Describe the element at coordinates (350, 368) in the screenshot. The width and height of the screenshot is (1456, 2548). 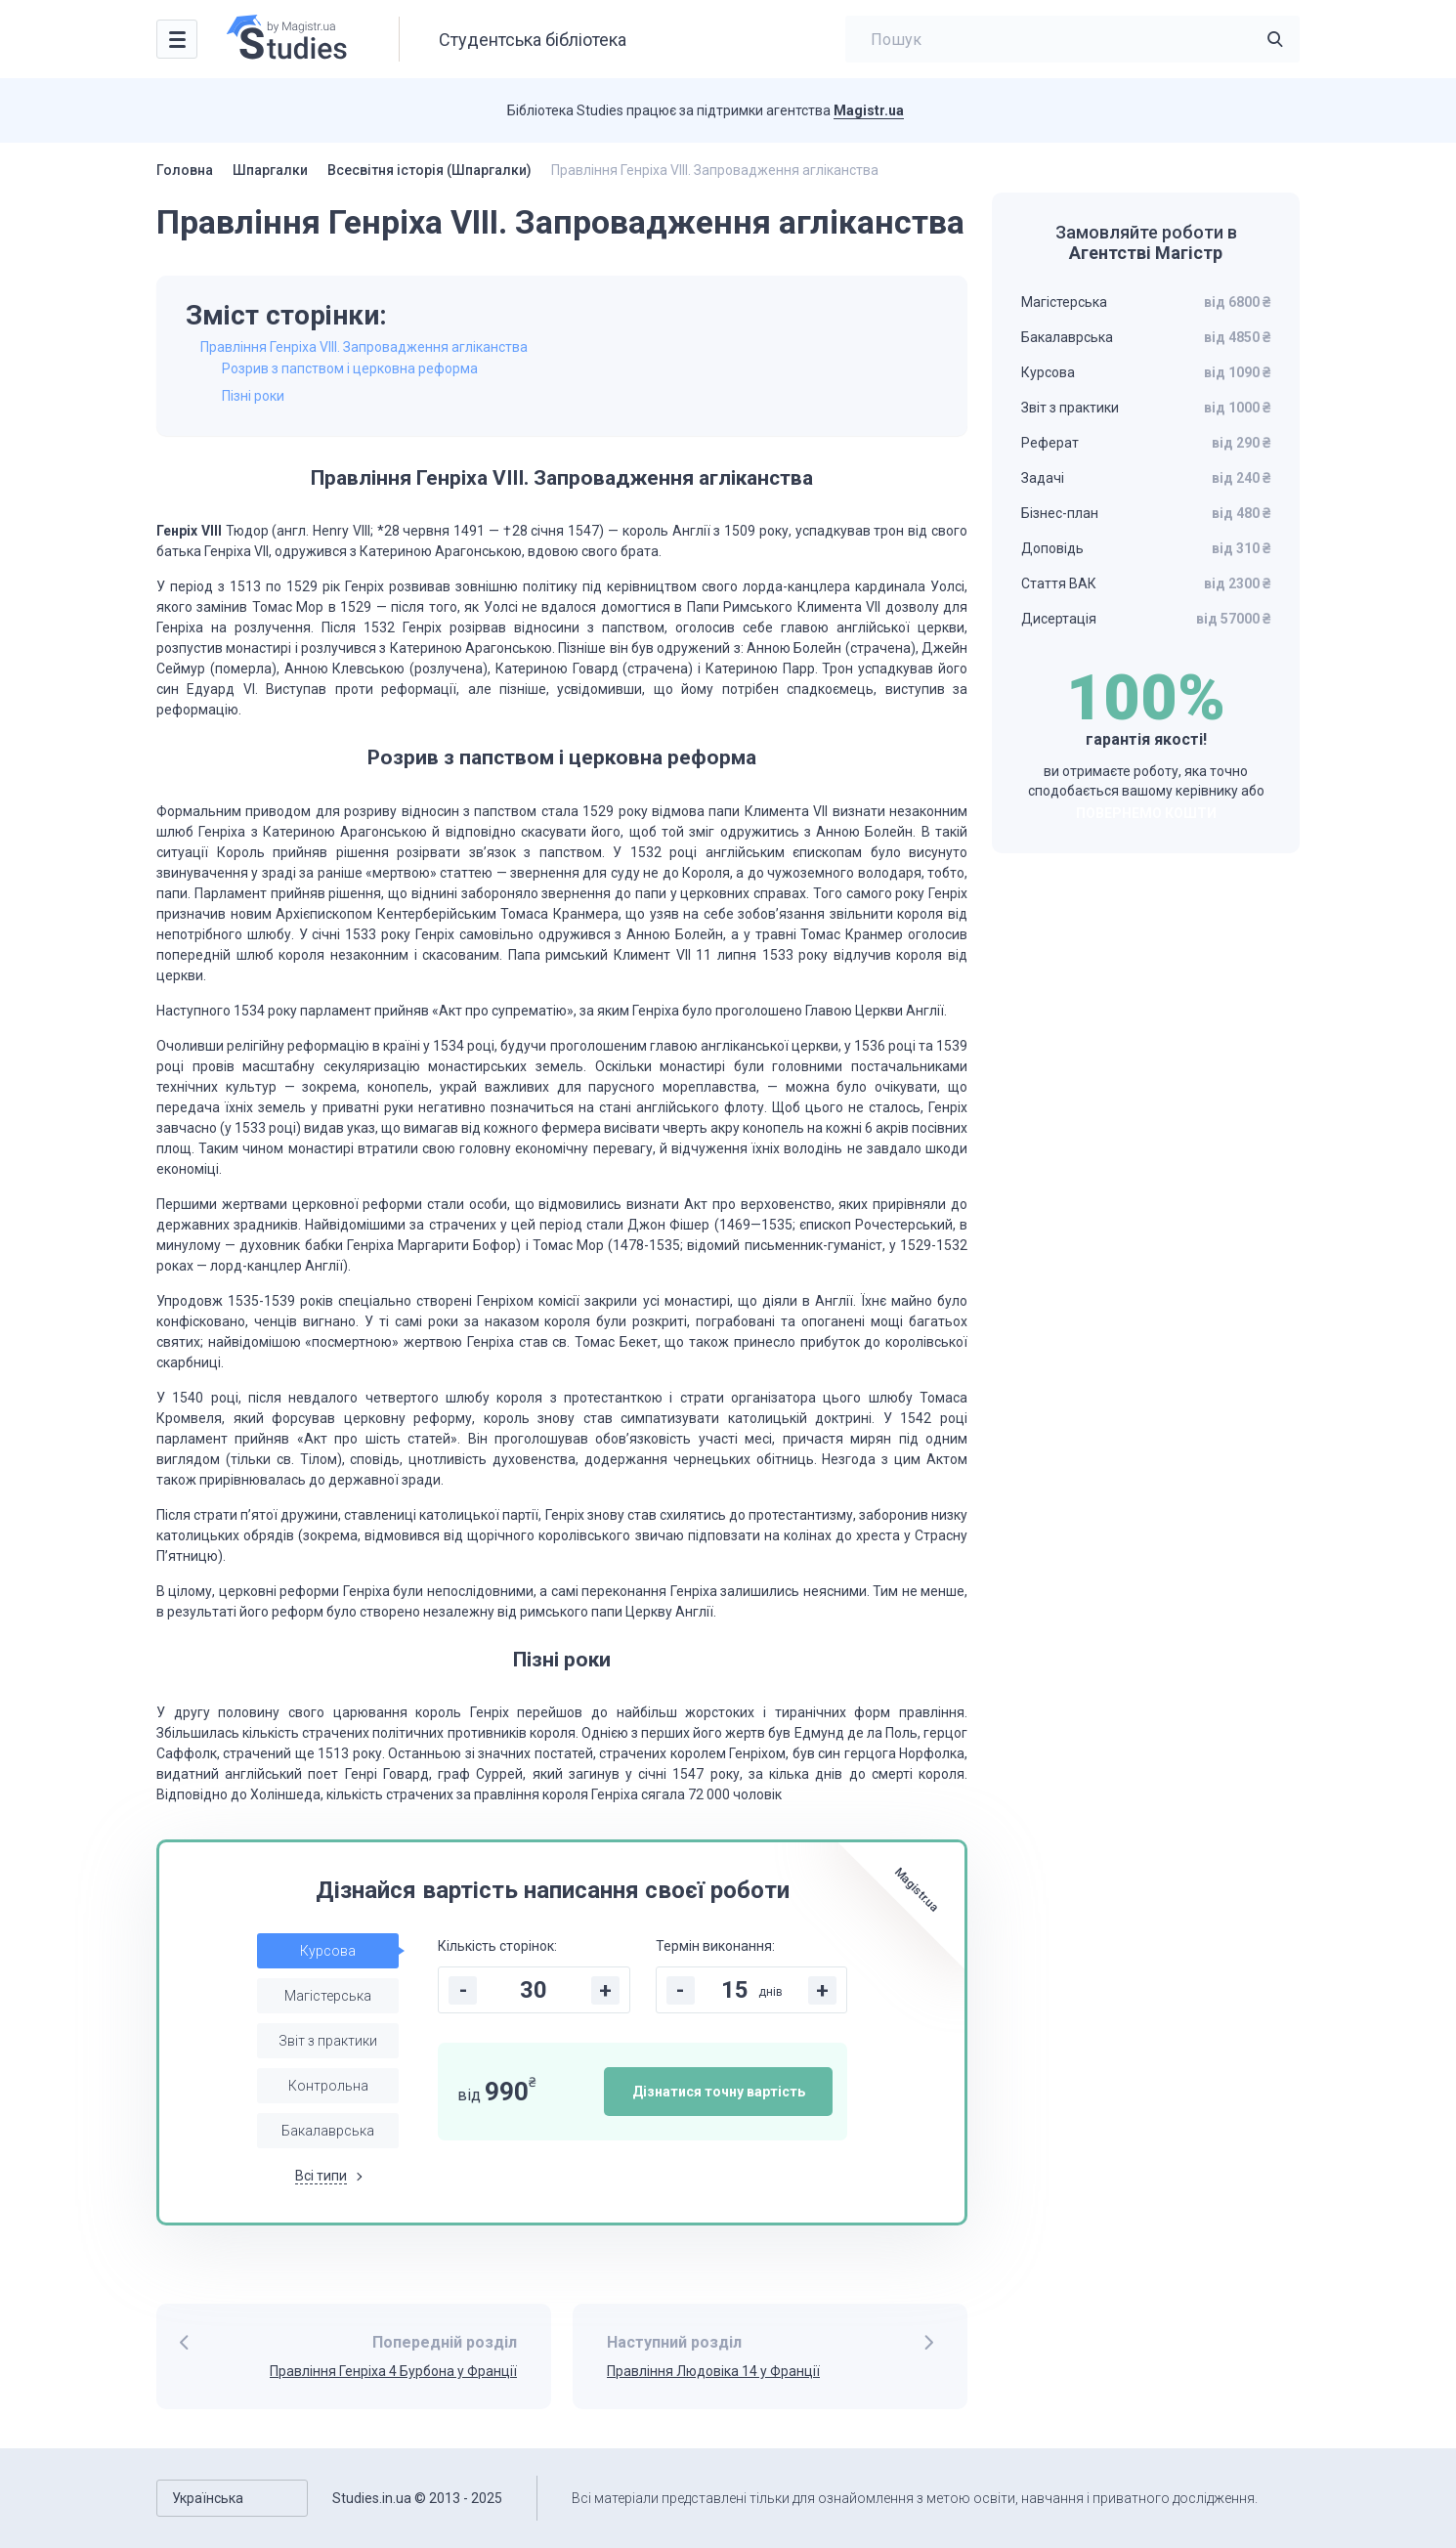
I see `Розрив з папством і церковна реформа` at that location.